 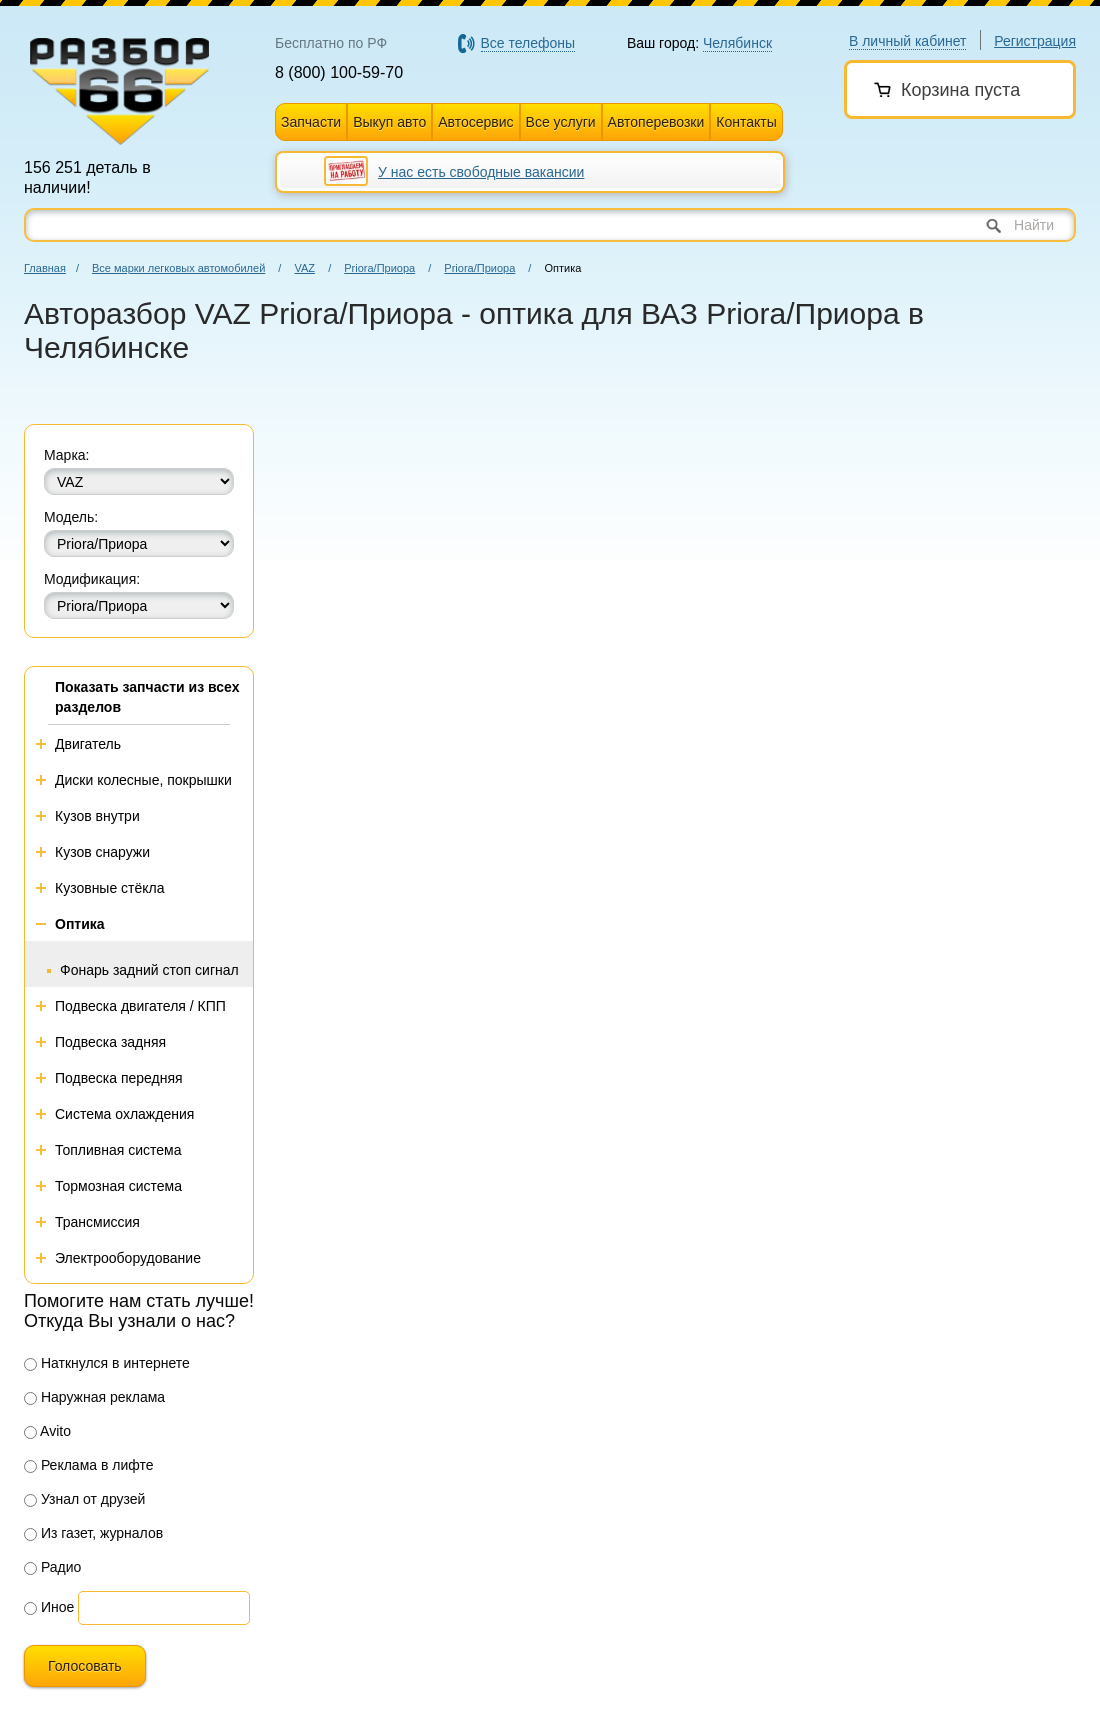 I want to click on Наружная реклама, so click(x=94, y=1397).